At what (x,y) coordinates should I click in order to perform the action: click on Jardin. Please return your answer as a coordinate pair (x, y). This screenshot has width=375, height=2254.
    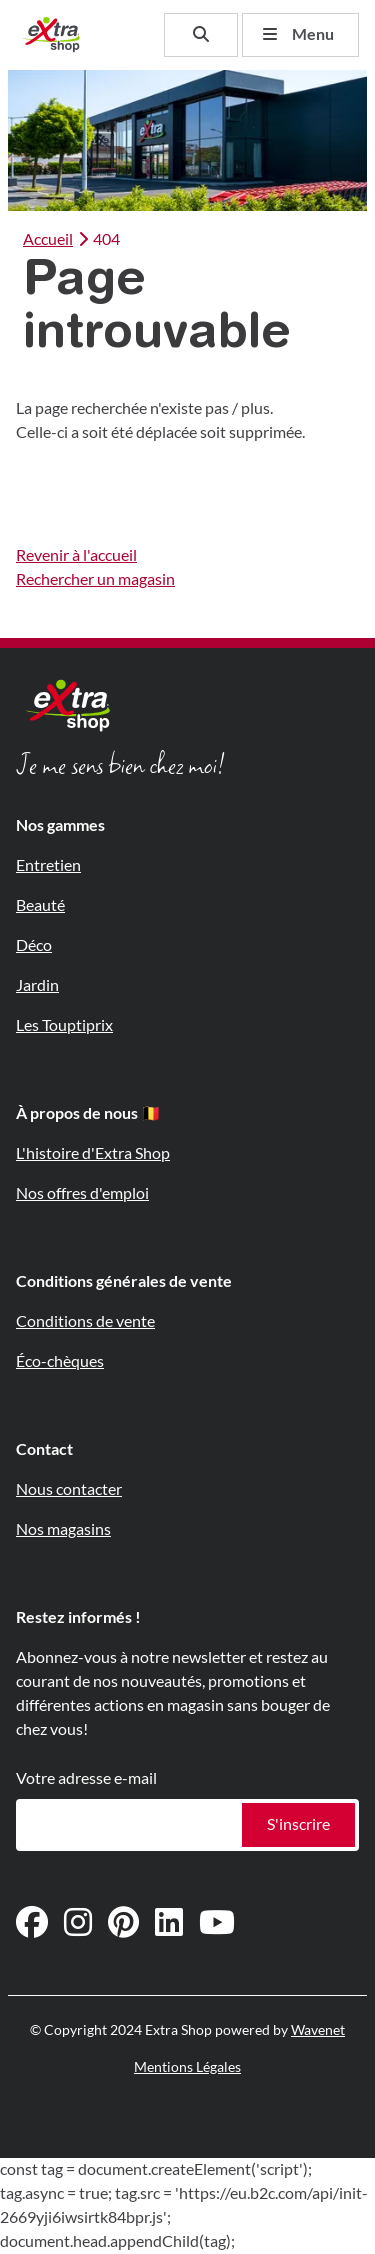
    Looking at the image, I should click on (37, 985).